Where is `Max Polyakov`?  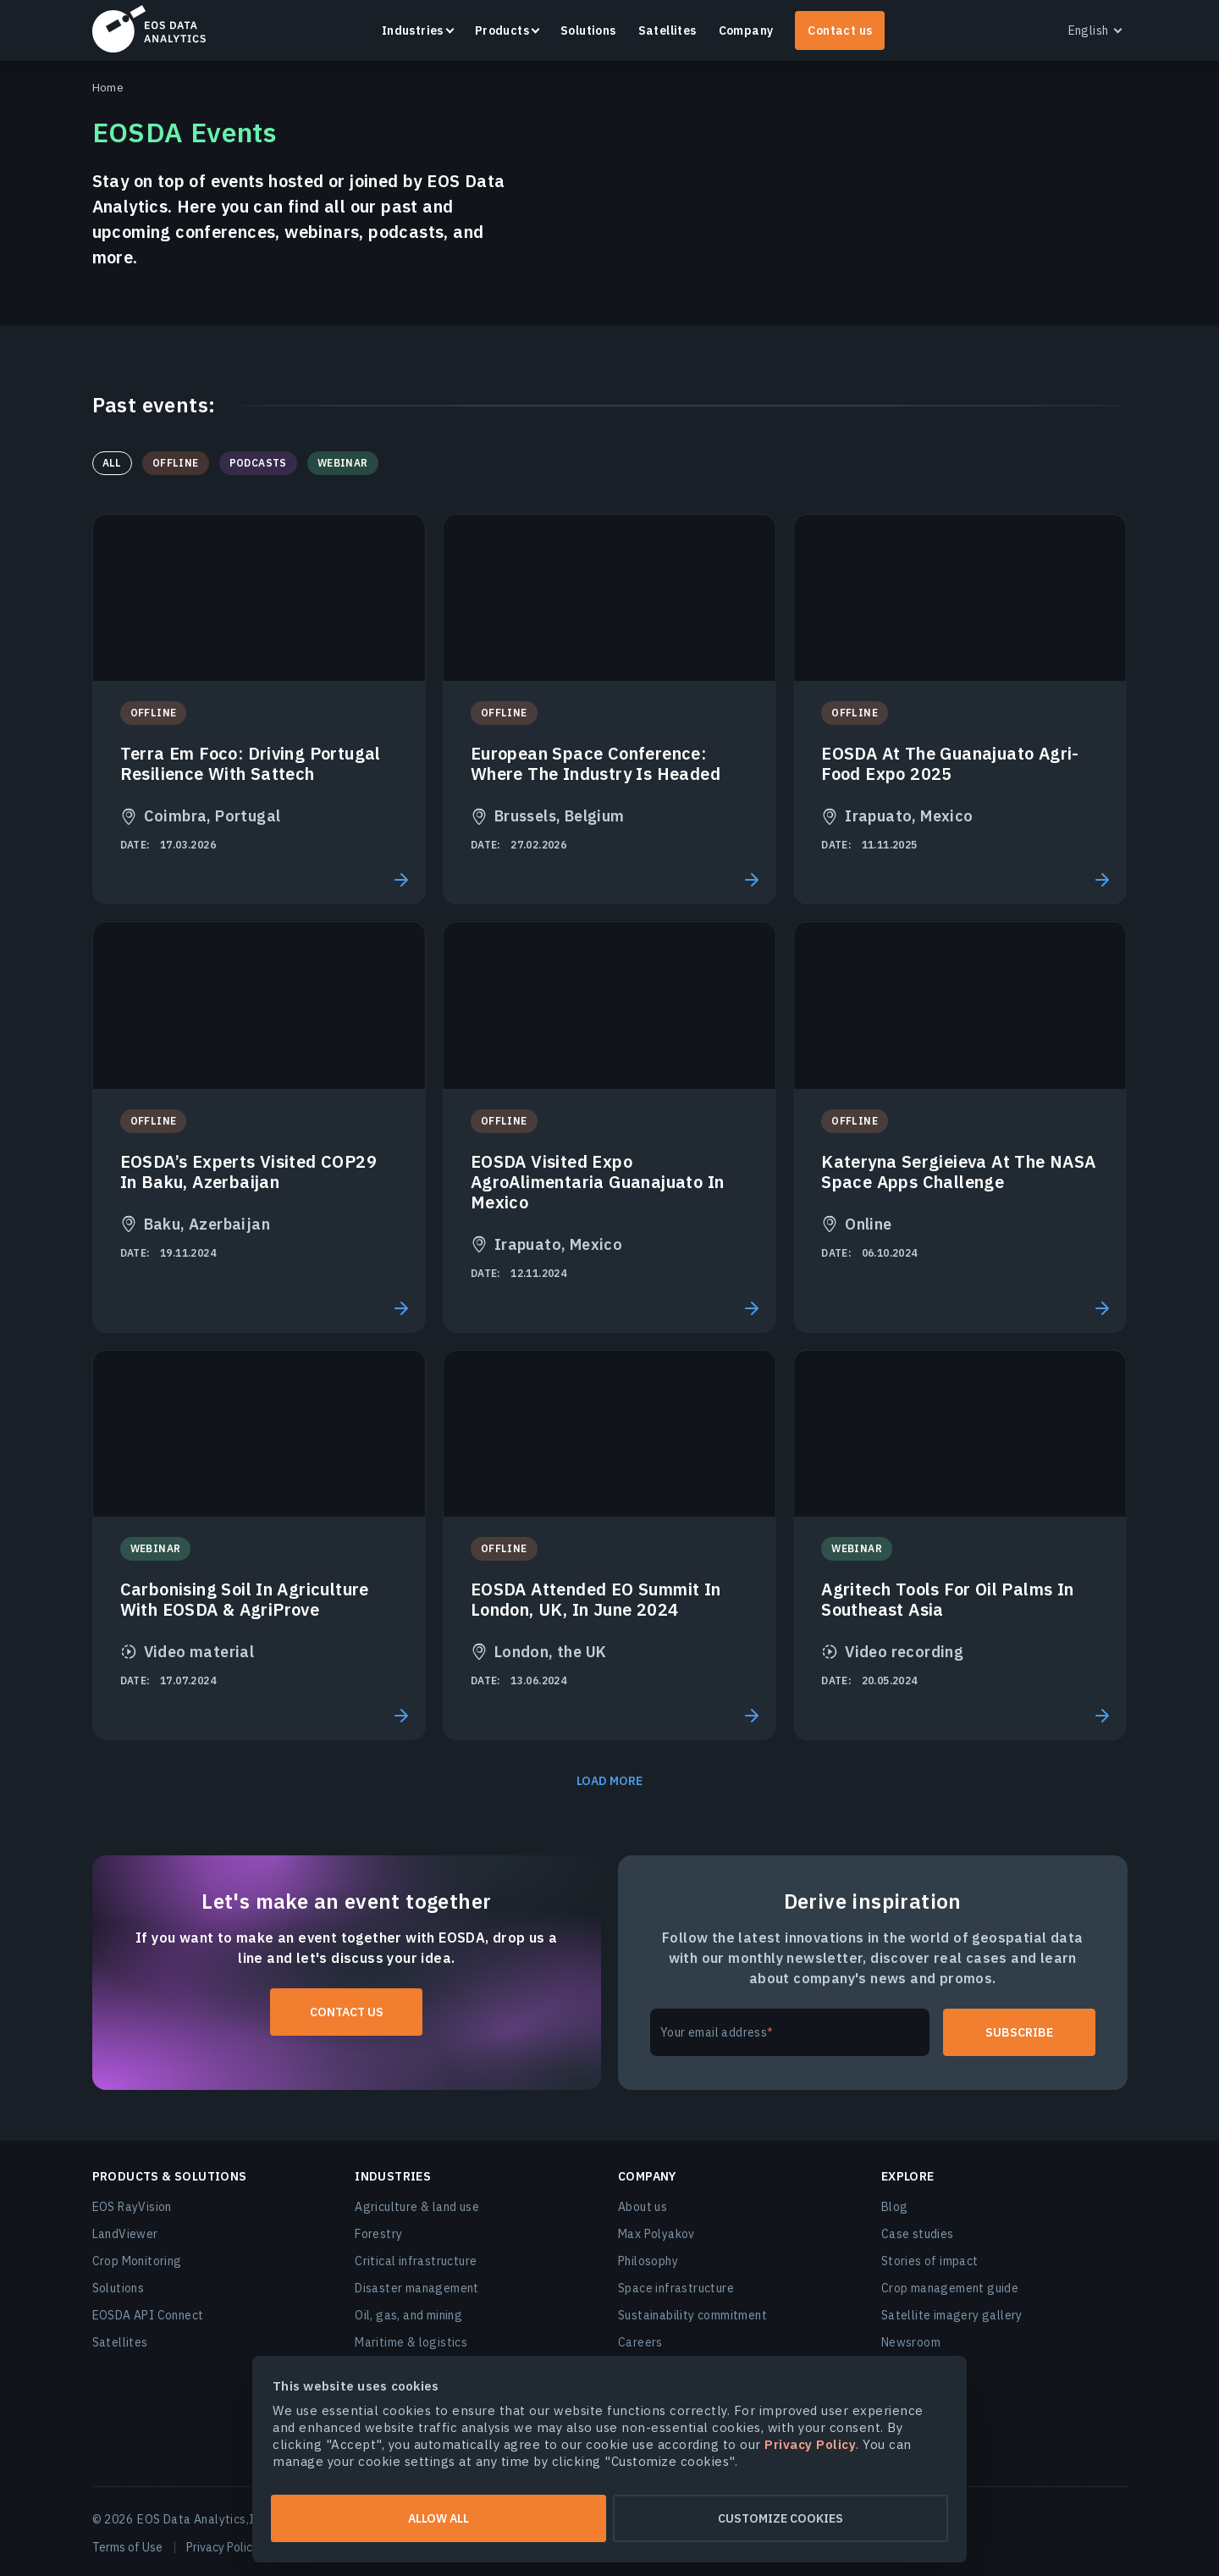 Max Polyakov is located at coordinates (656, 2234).